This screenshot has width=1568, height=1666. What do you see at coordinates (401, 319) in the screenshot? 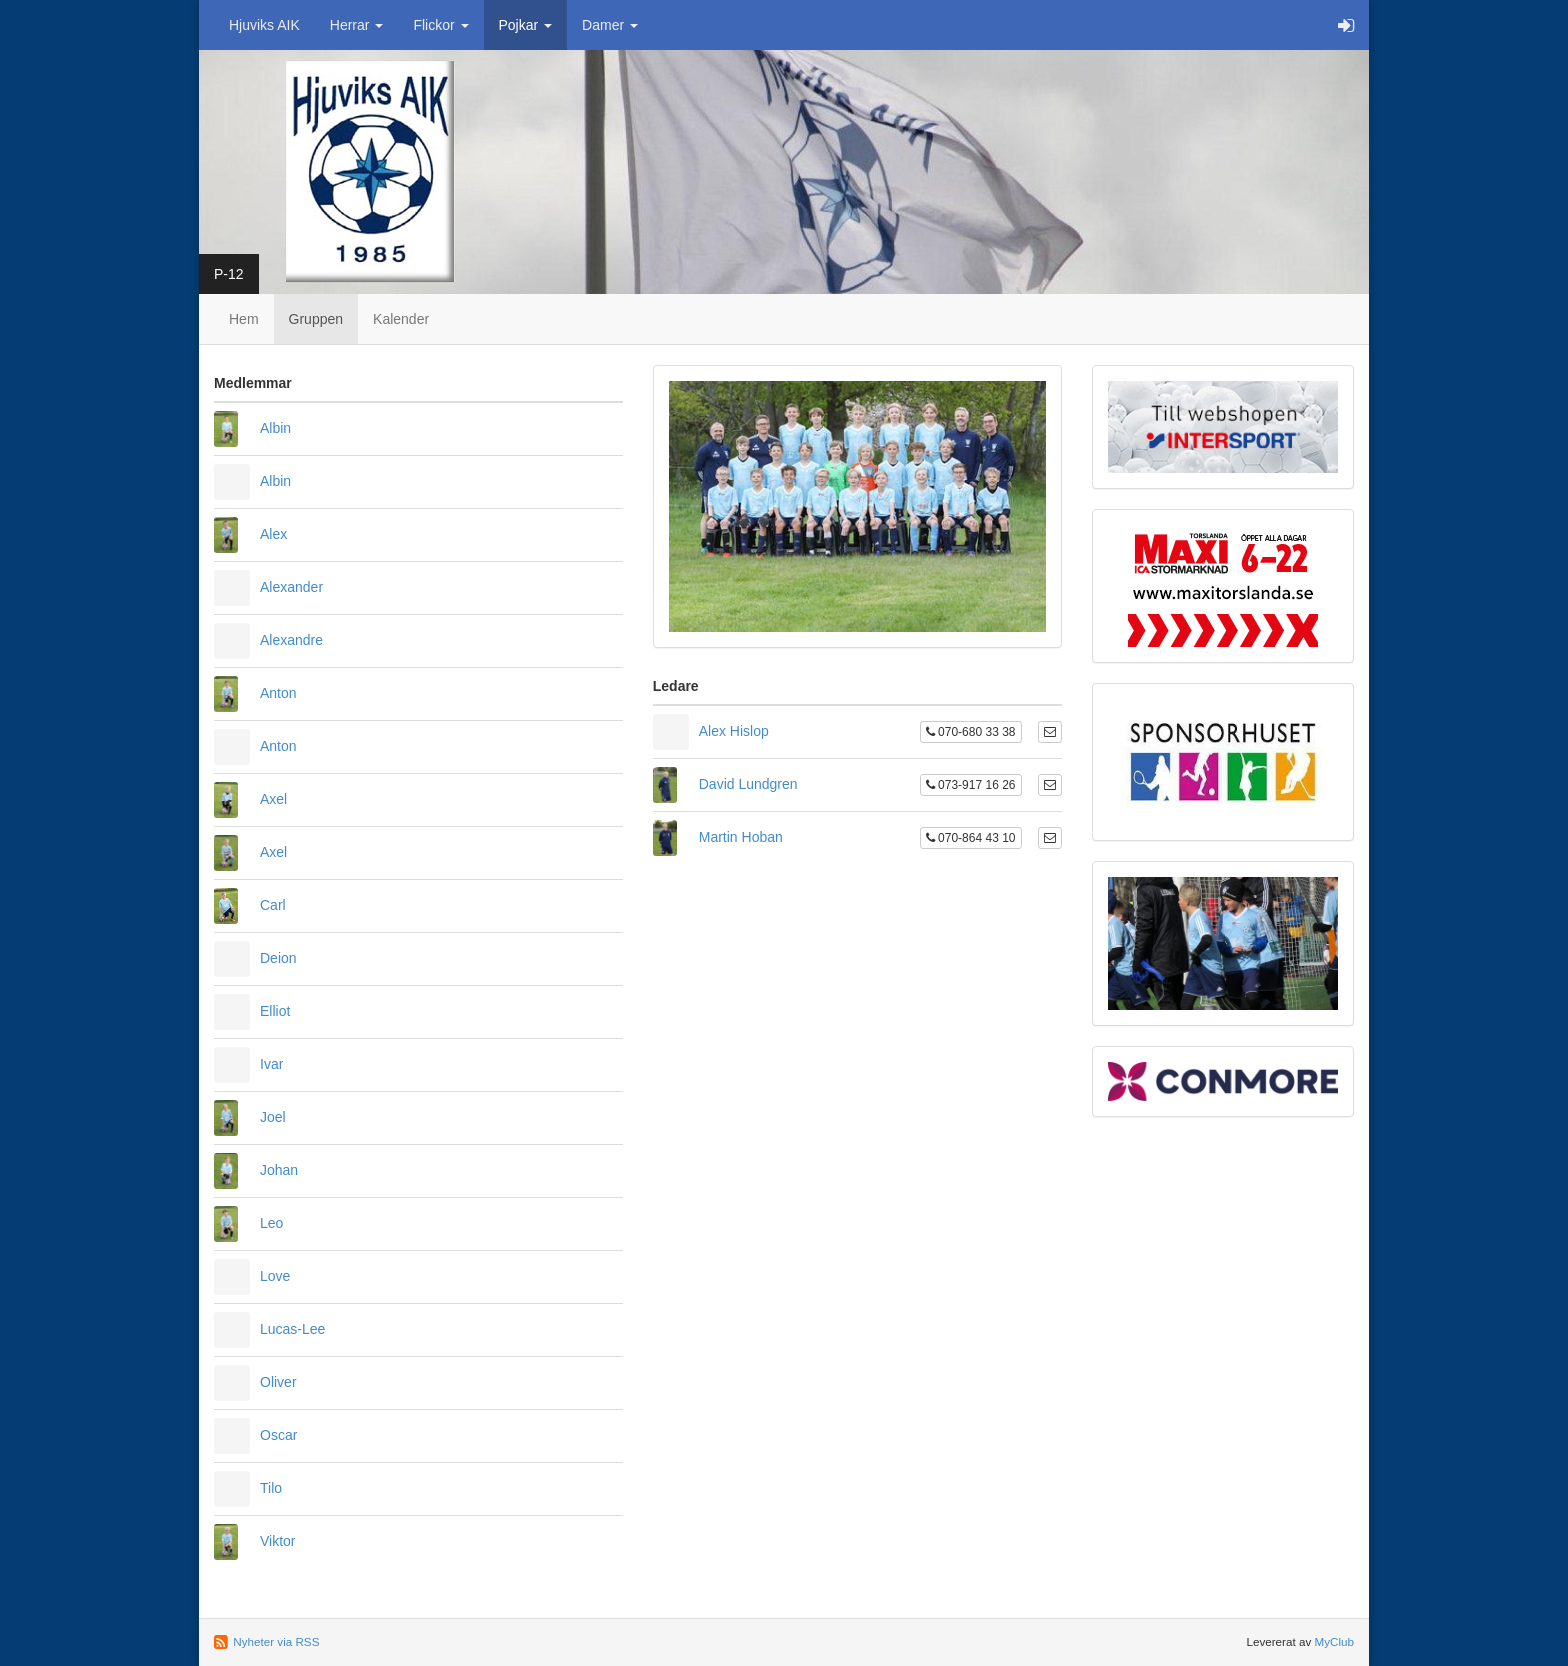
I see `Kalender` at bounding box center [401, 319].